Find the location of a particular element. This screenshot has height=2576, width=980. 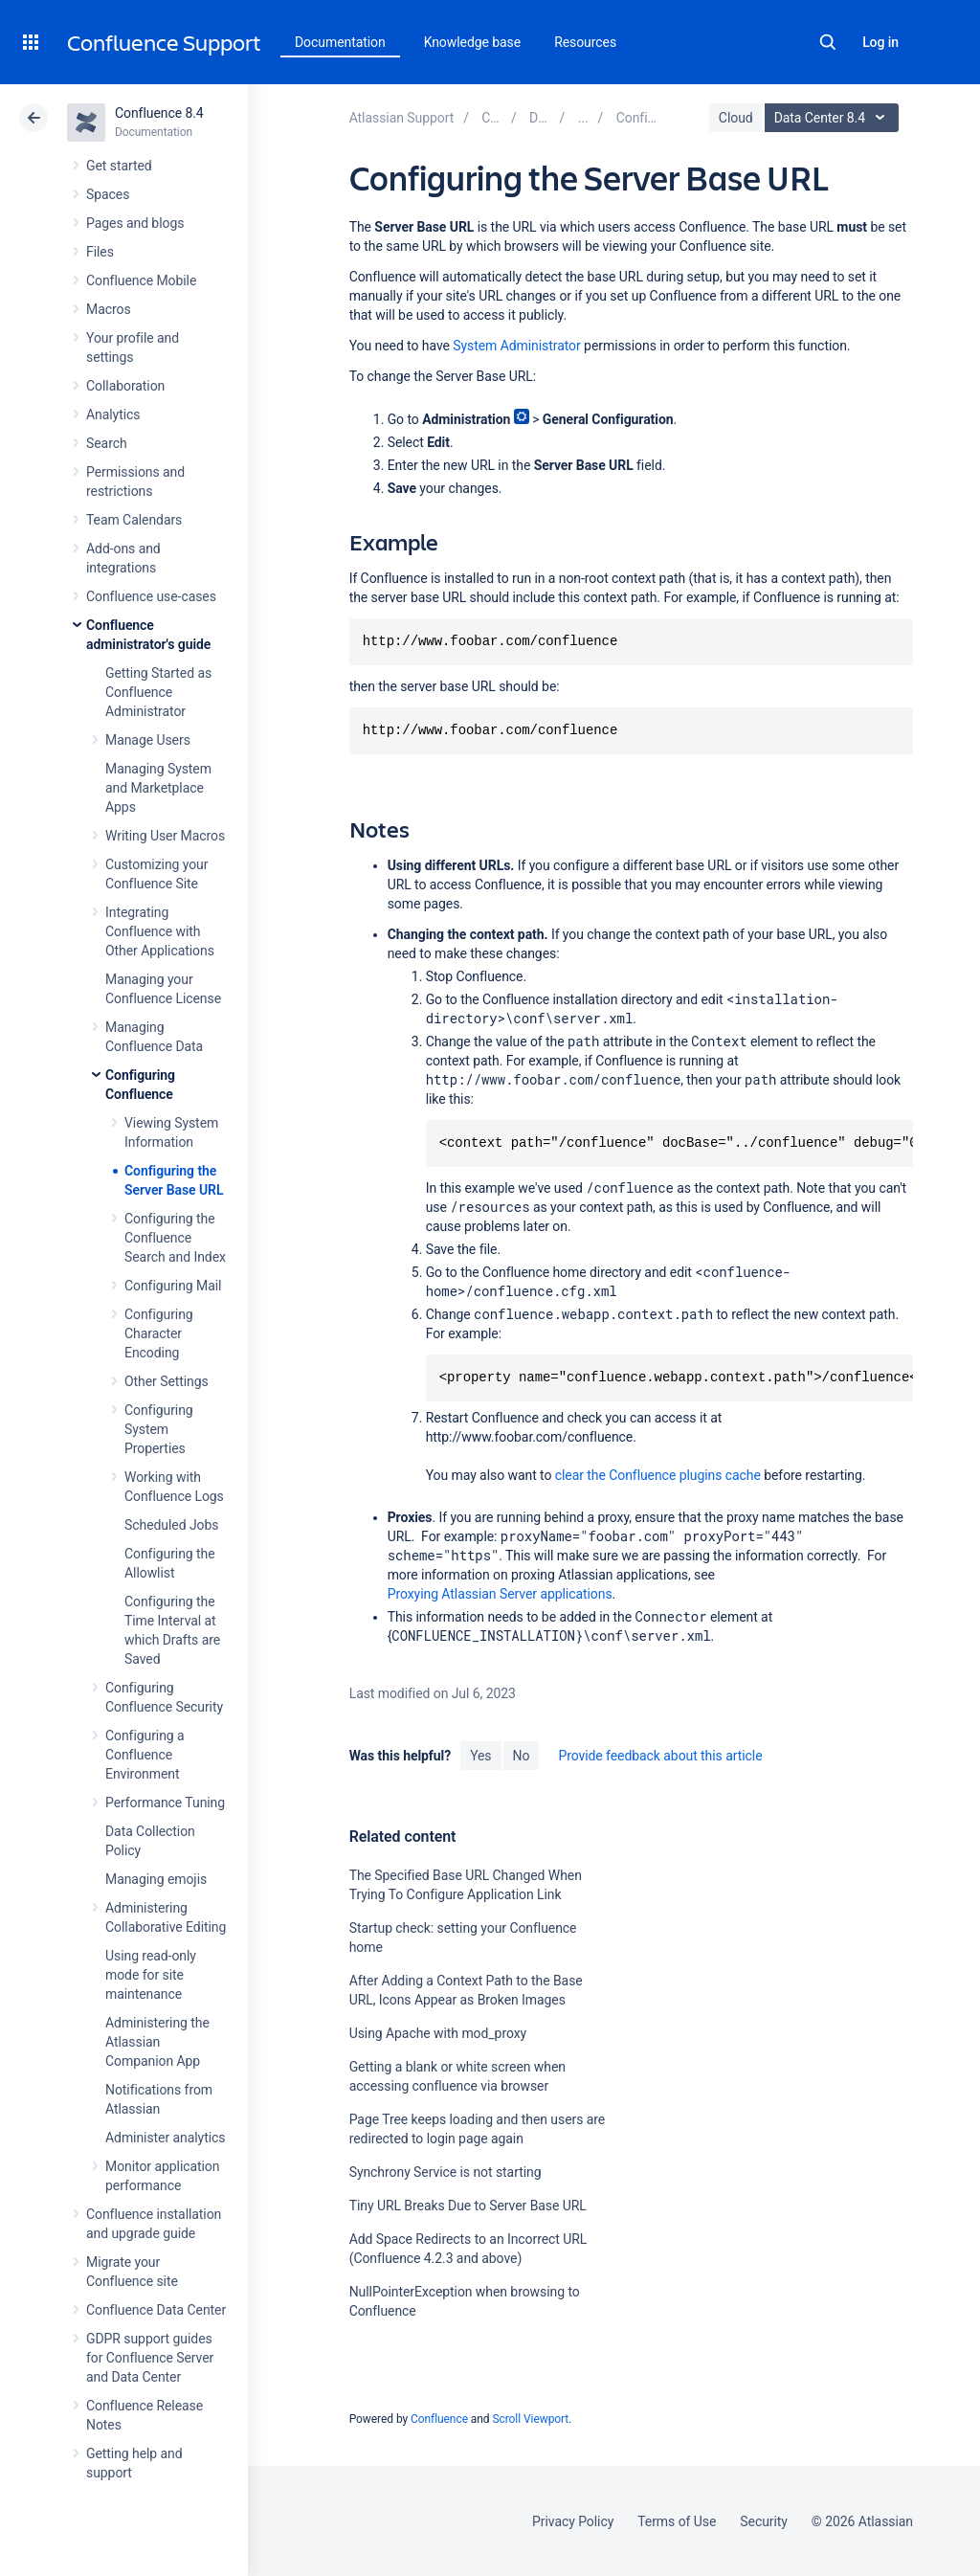

Writing User Macros is located at coordinates (165, 835).